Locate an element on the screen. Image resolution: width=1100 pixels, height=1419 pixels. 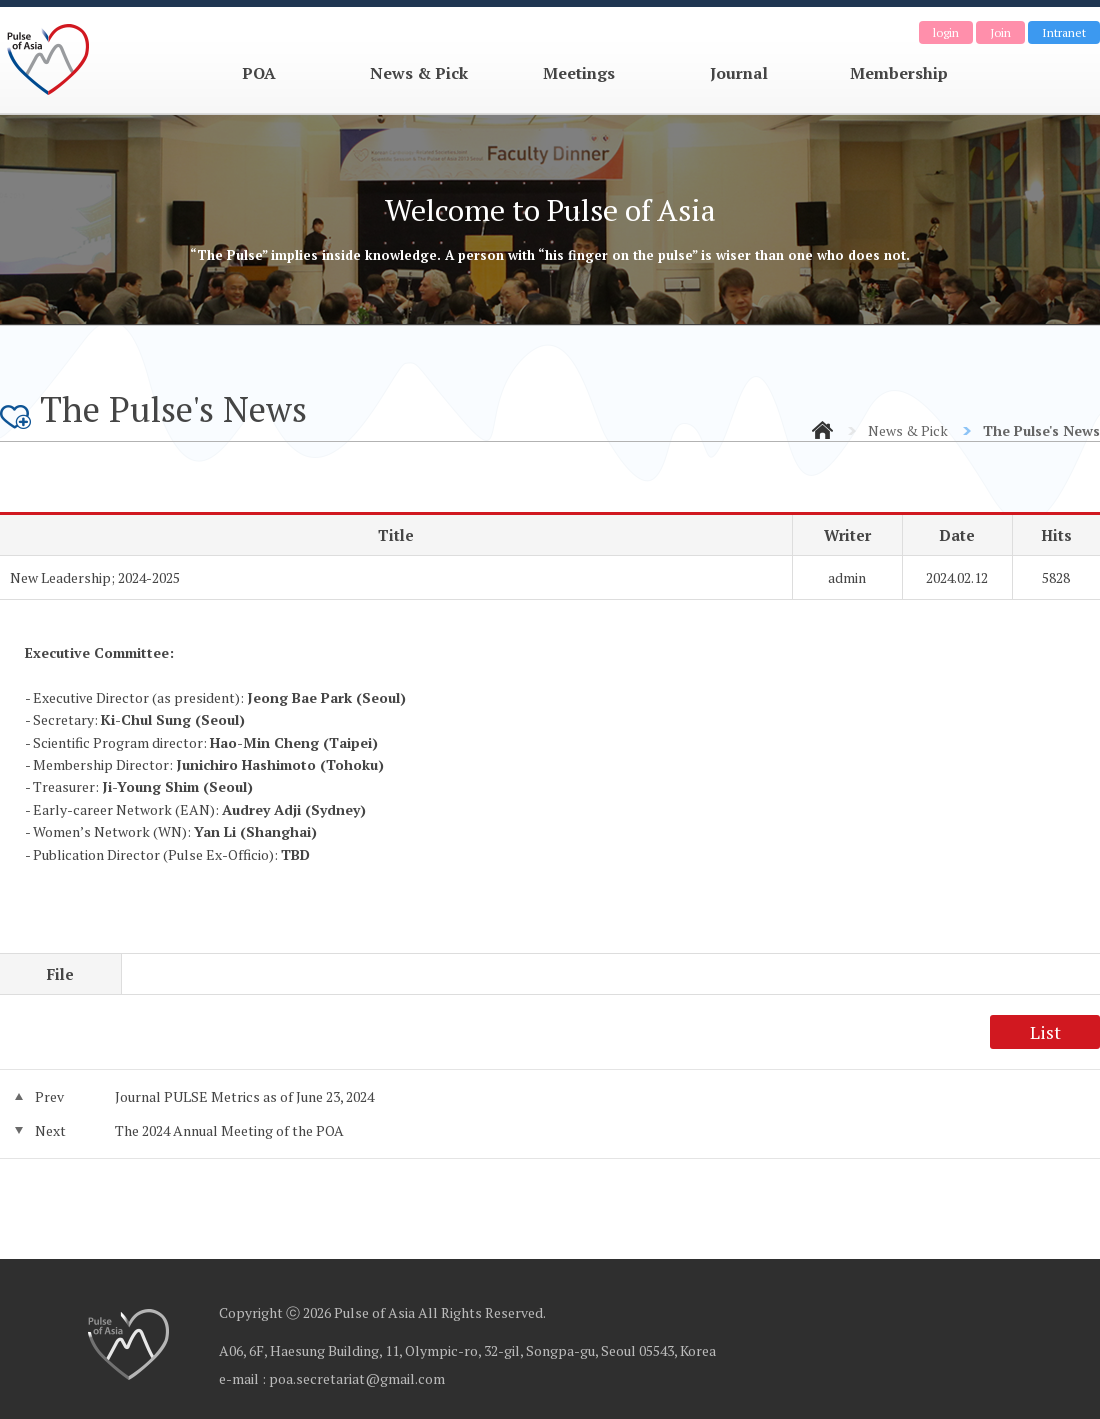
The 2024 Annual Meeting of the POA is located at coordinates (229, 1130).